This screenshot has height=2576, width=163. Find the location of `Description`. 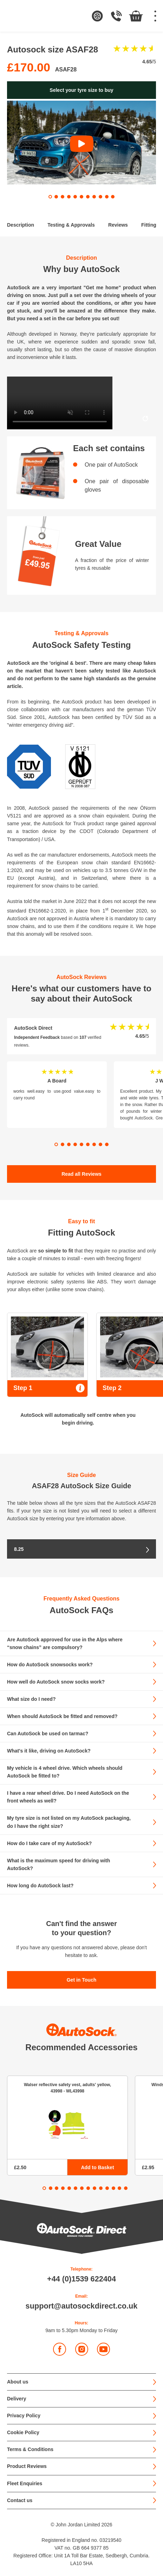

Description is located at coordinates (20, 225).